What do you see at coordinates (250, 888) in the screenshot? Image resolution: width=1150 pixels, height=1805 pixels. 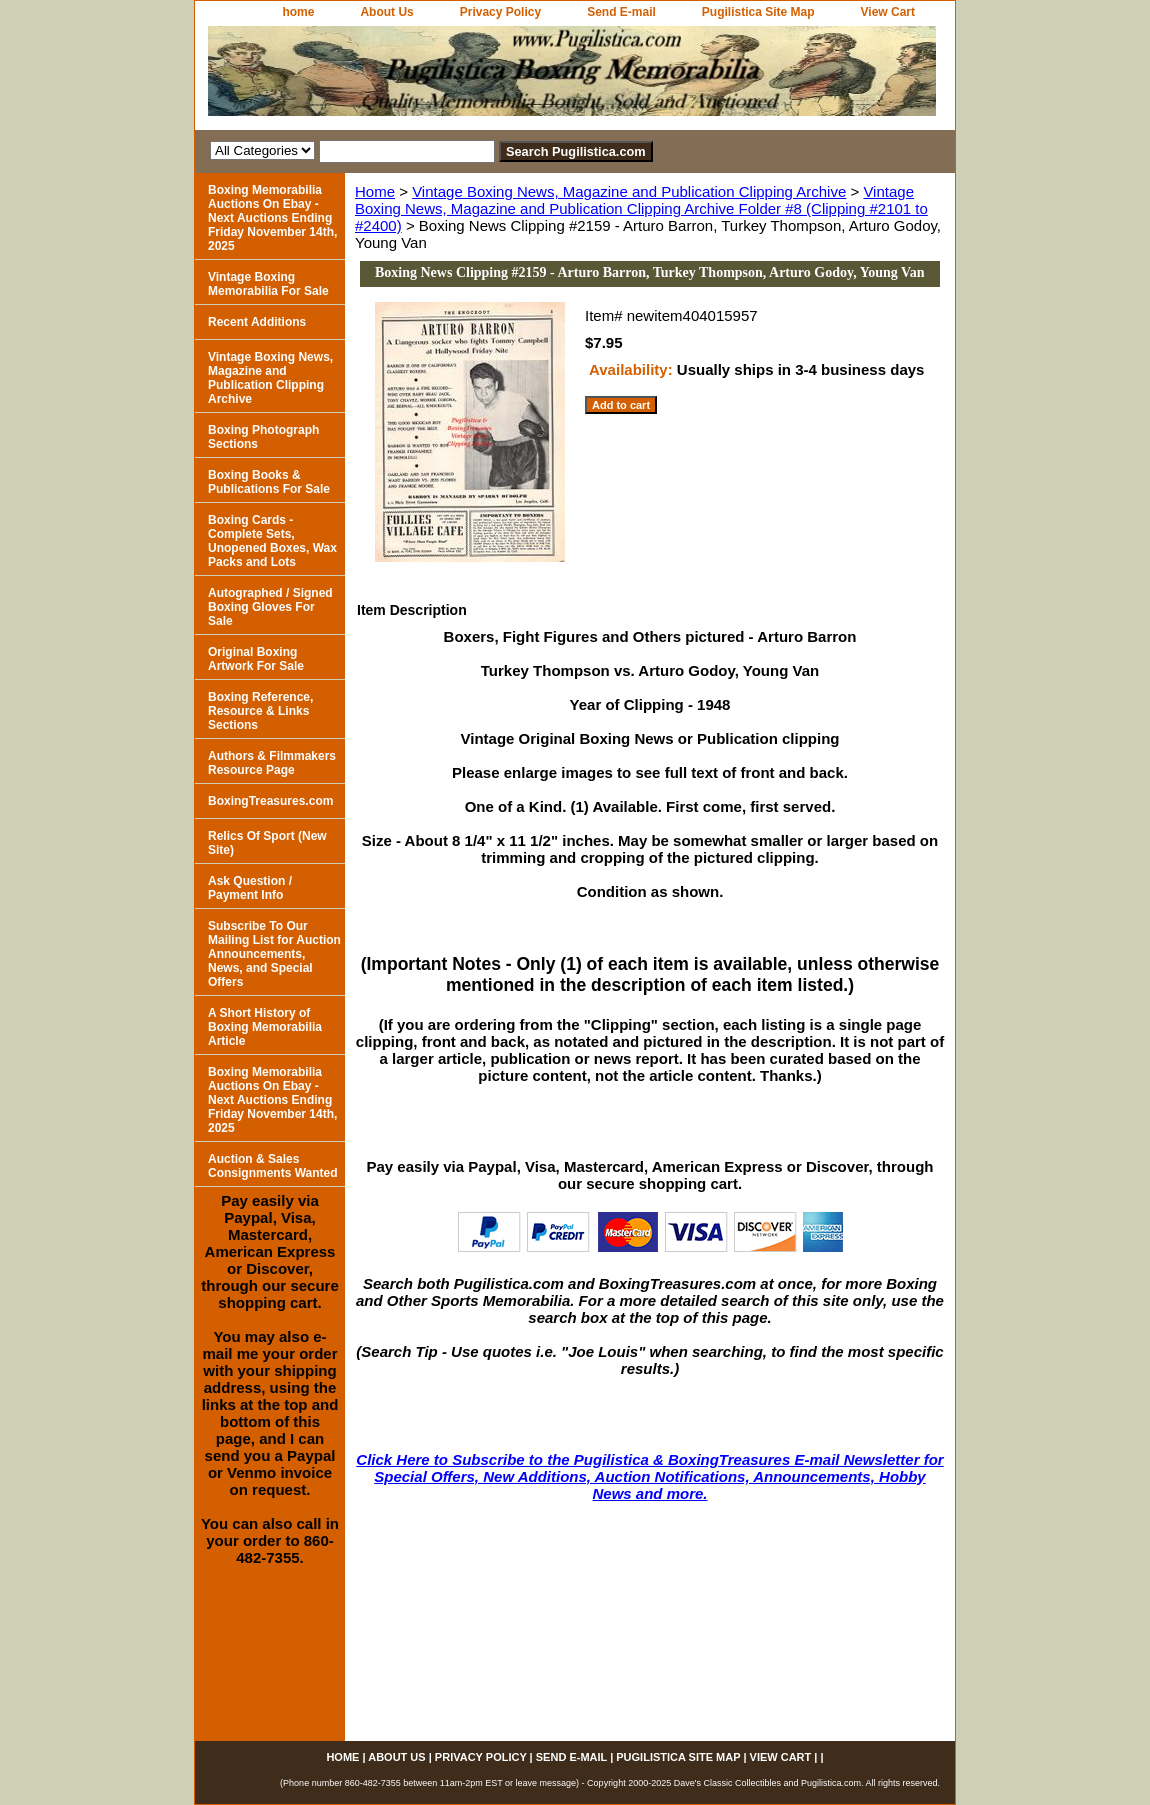 I see `Ask Question / Payment Info` at bounding box center [250, 888].